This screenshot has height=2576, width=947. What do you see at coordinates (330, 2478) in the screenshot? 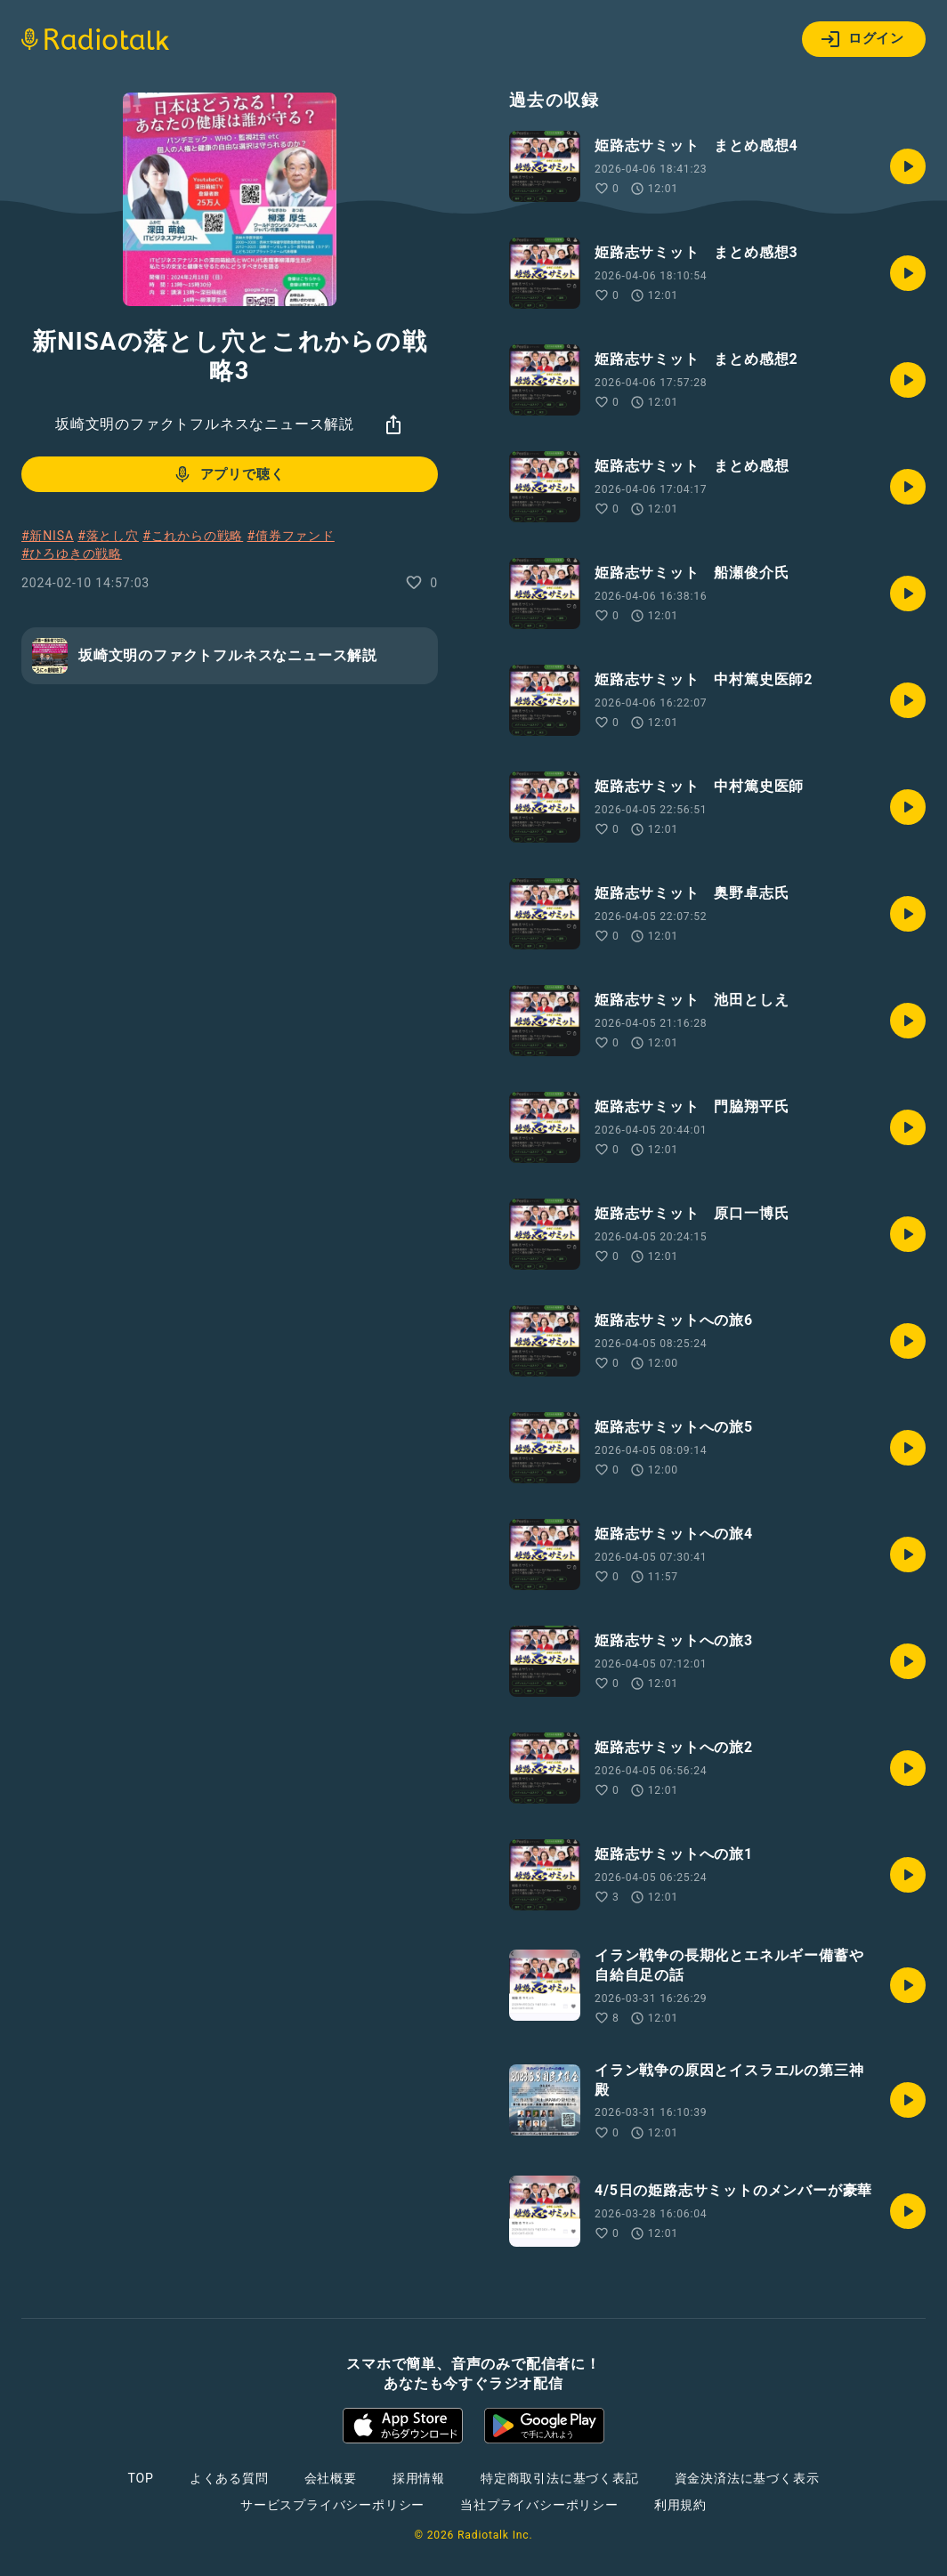
I see `会社概要` at bounding box center [330, 2478].